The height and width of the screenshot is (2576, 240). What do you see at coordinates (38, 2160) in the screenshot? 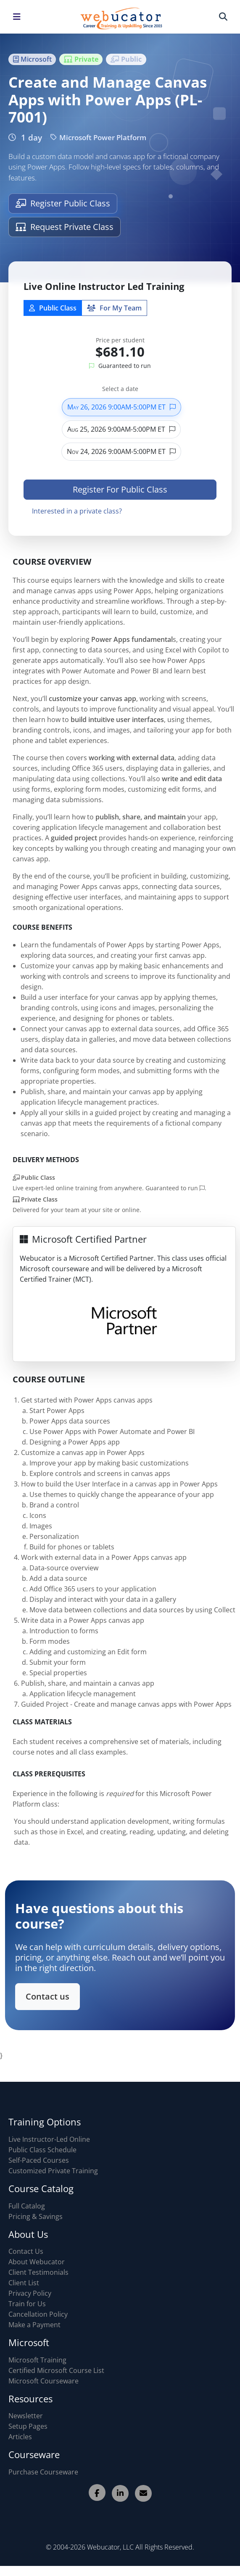
I see `Self-Paced Courses` at bounding box center [38, 2160].